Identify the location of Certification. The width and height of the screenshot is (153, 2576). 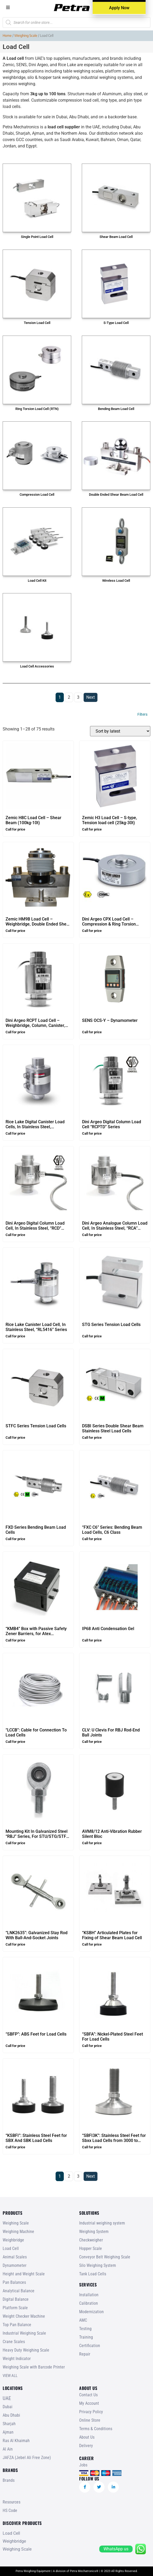
(89, 2345).